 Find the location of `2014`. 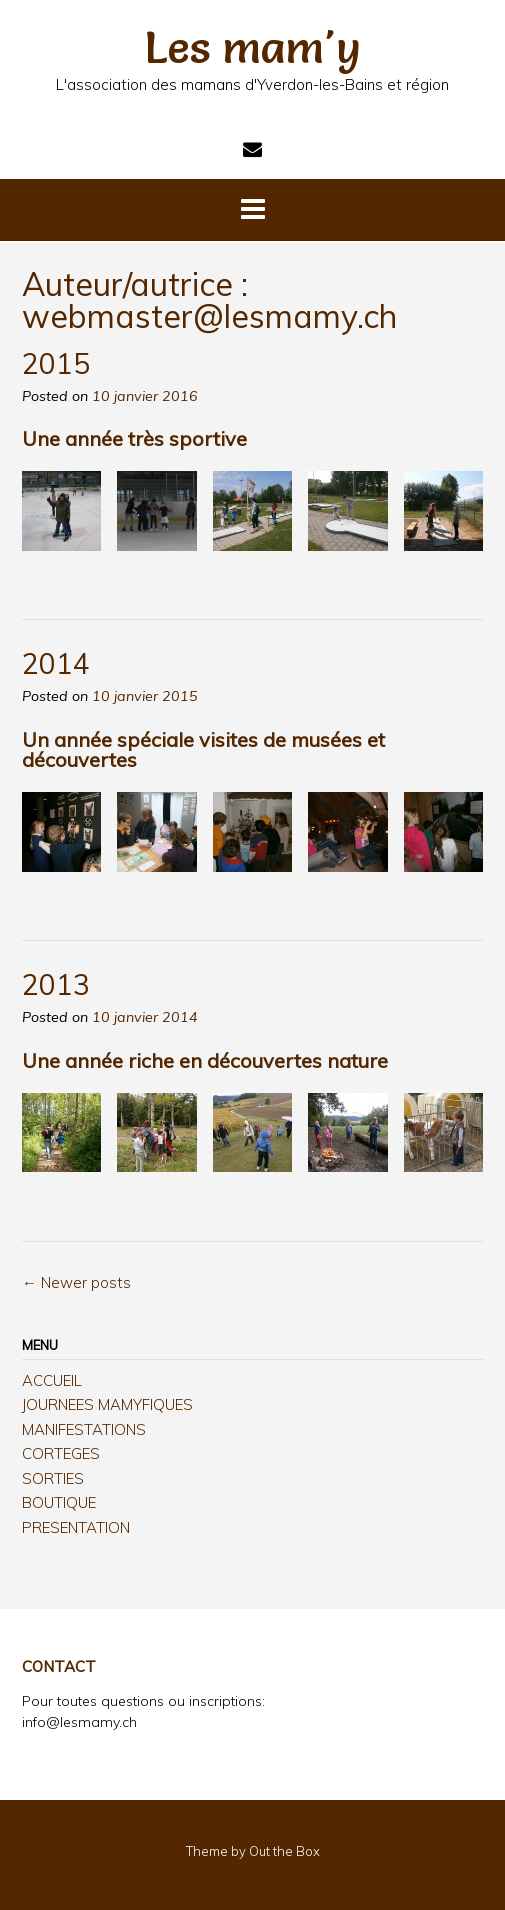

2014 is located at coordinates (56, 663).